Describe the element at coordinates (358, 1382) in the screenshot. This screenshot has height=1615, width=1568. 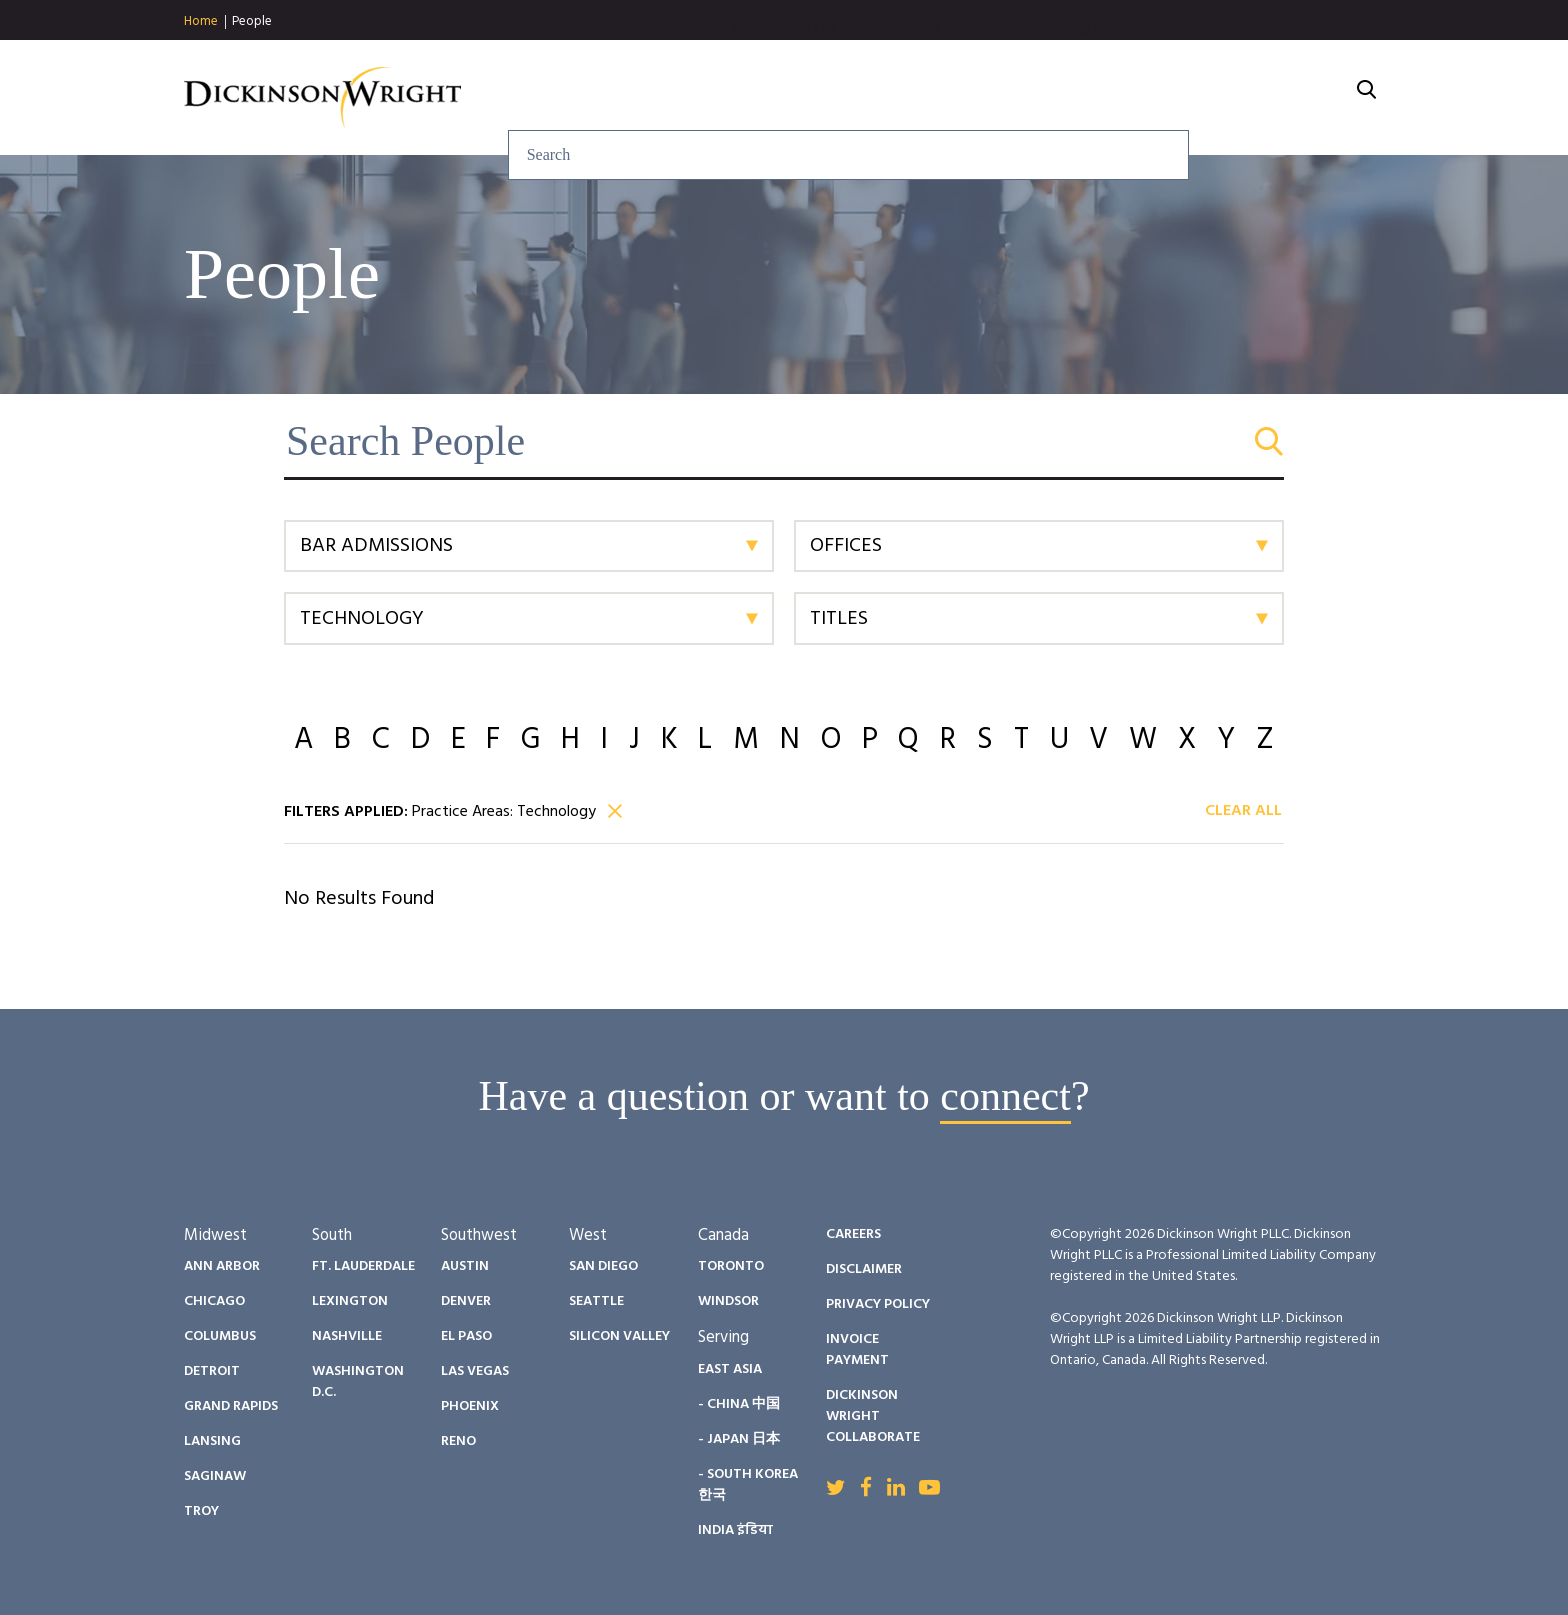
I see `Washington D.C.` at that location.